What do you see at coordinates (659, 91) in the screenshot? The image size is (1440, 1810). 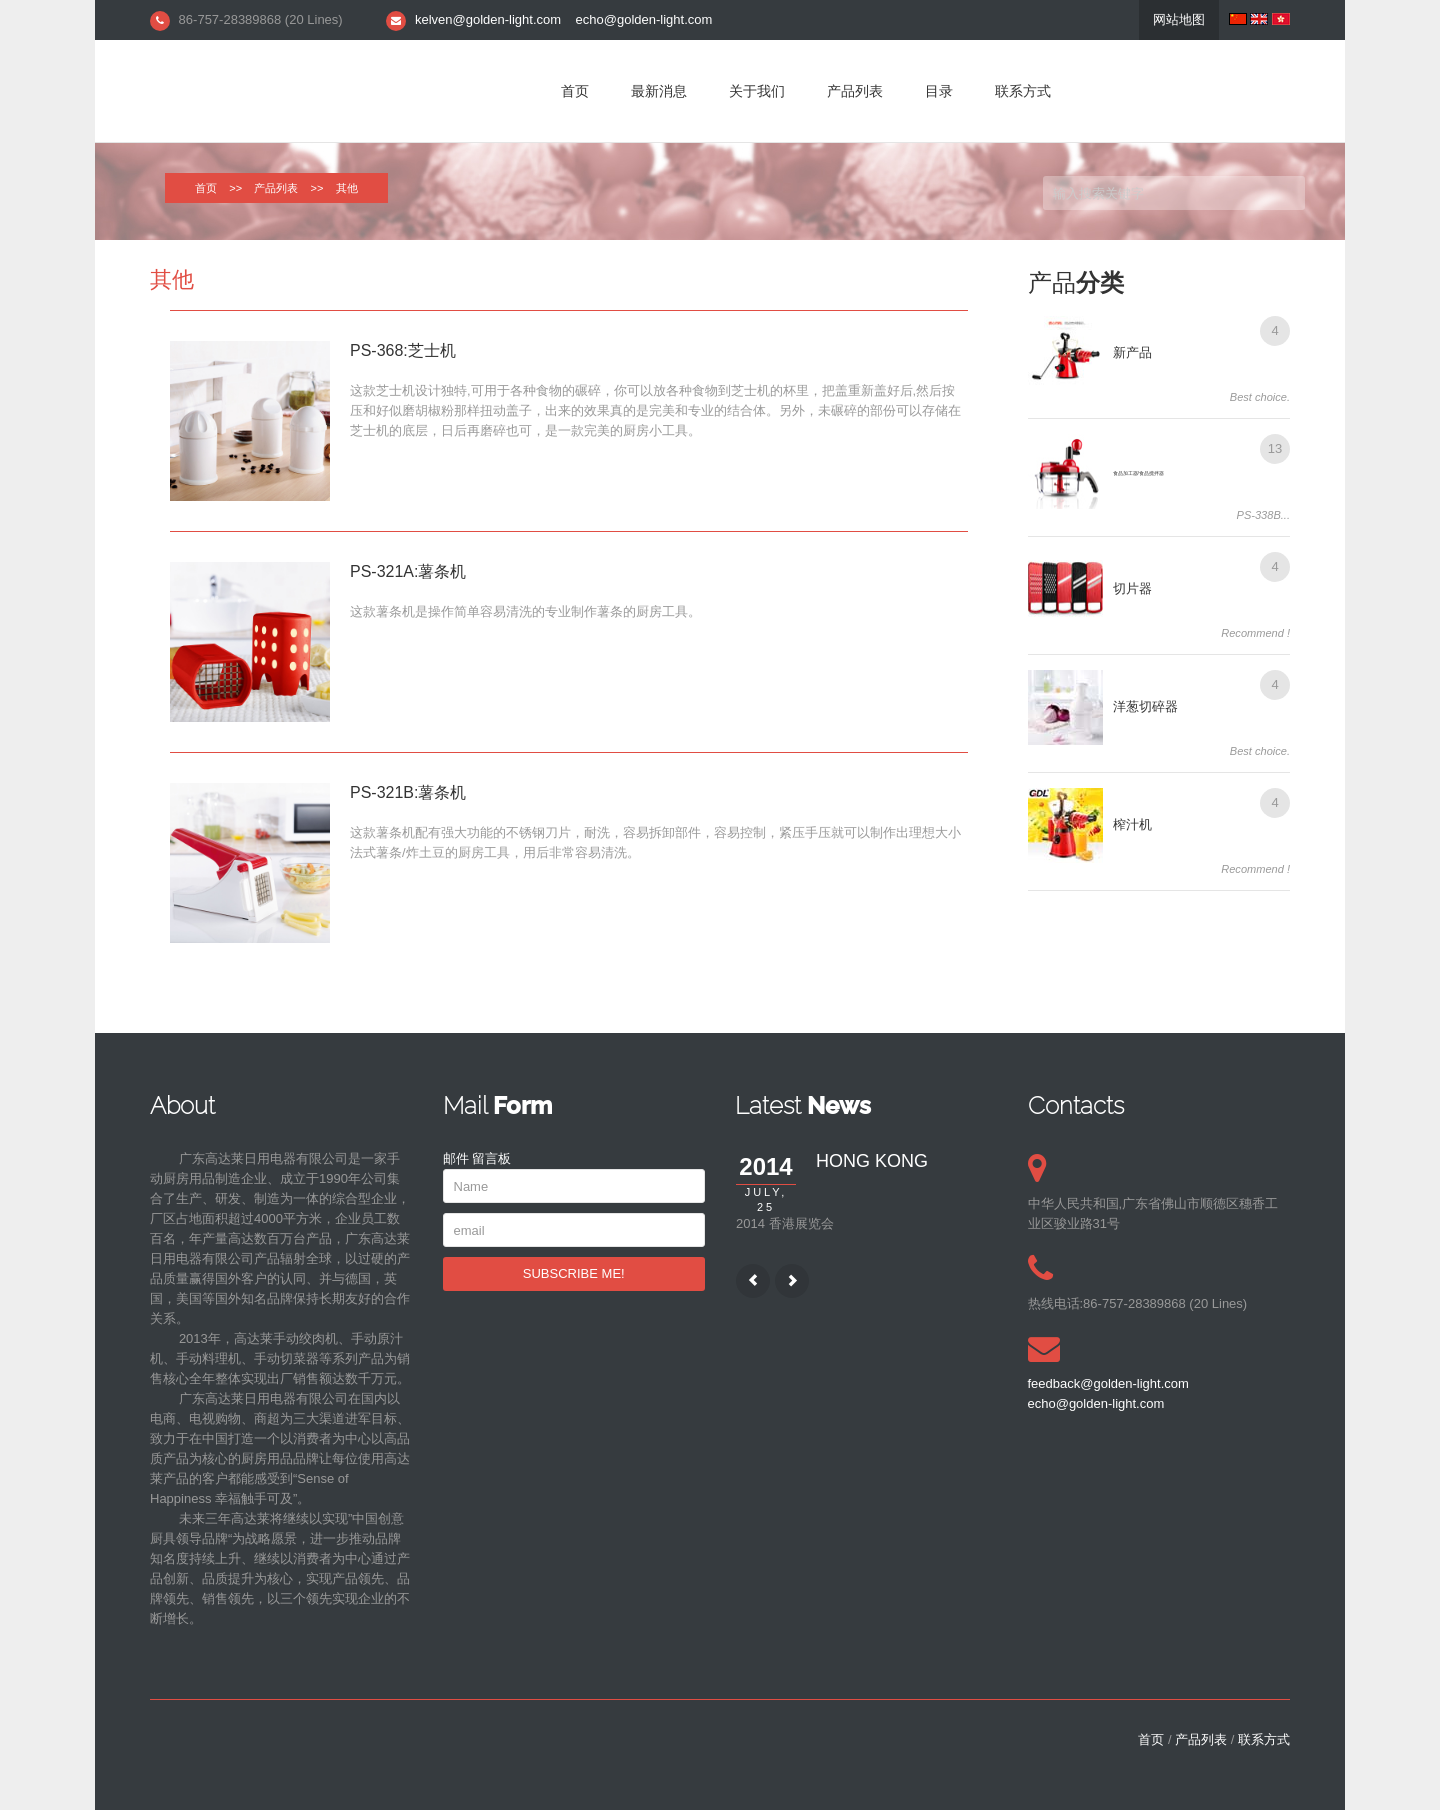 I see `最新消息` at bounding box center [659, 91].